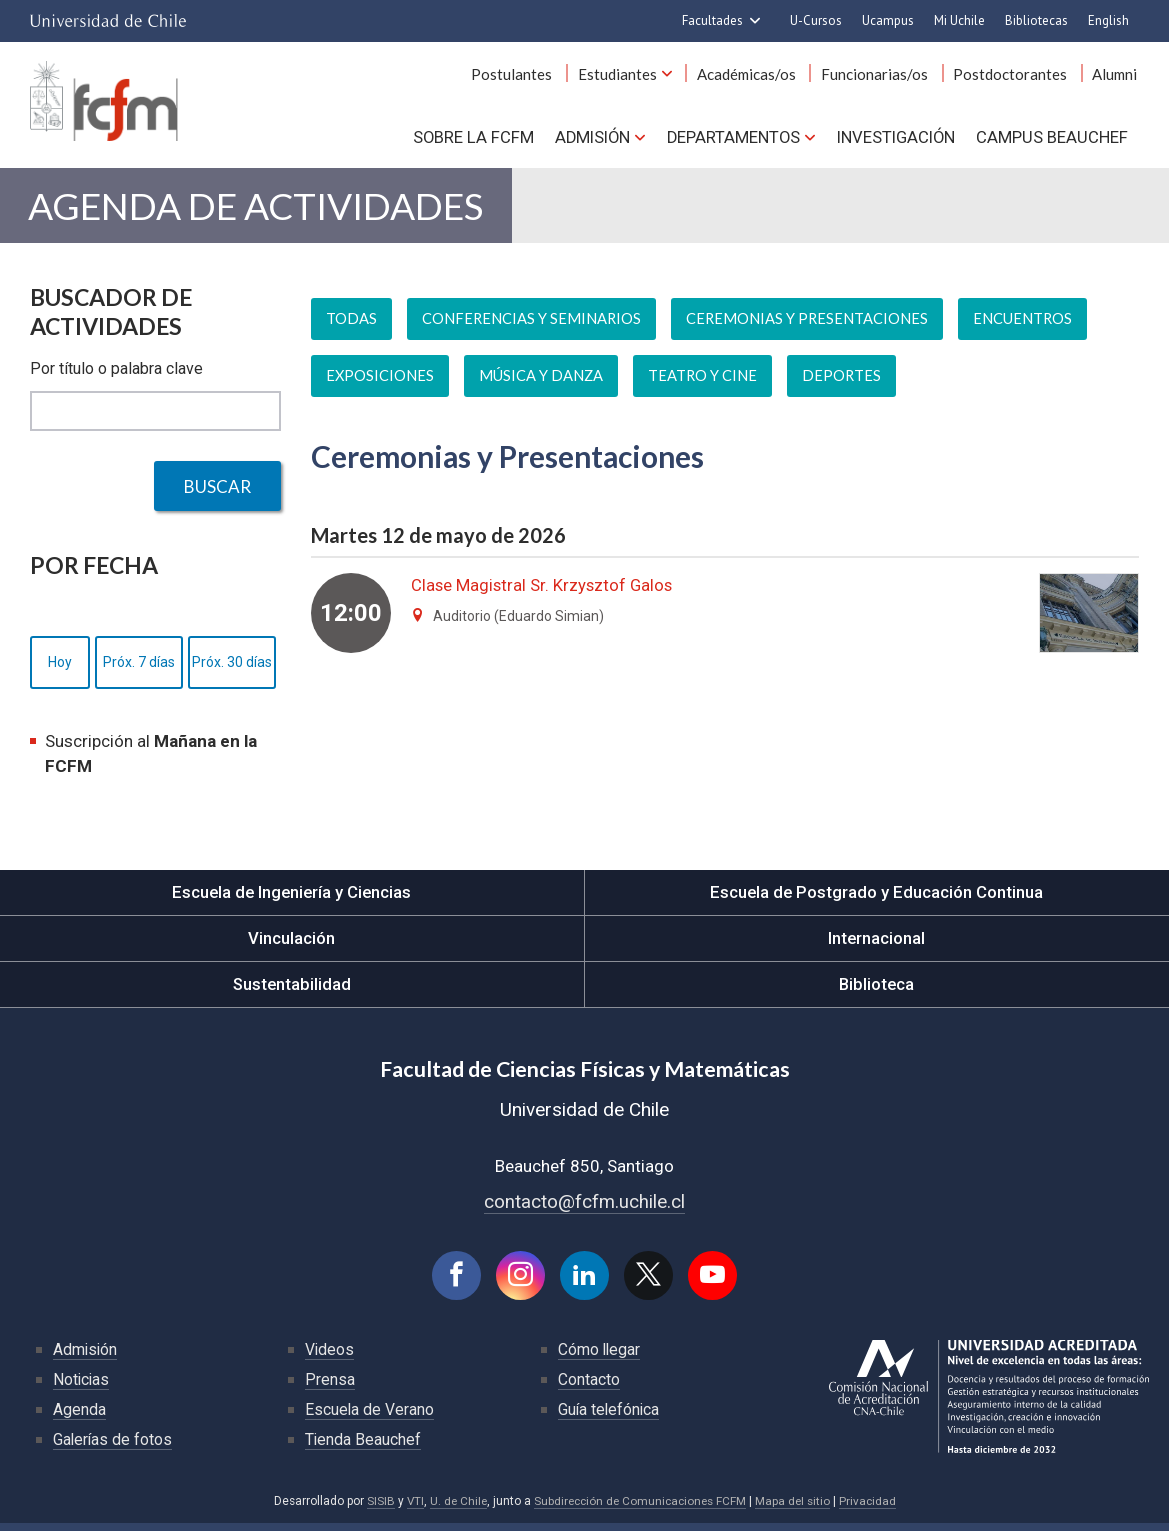 The image size is (1169, 1531). What do you see at coordinates (1116, 78) in the screenshot?
I see `Alumni` at bounding box center [1116, 78].